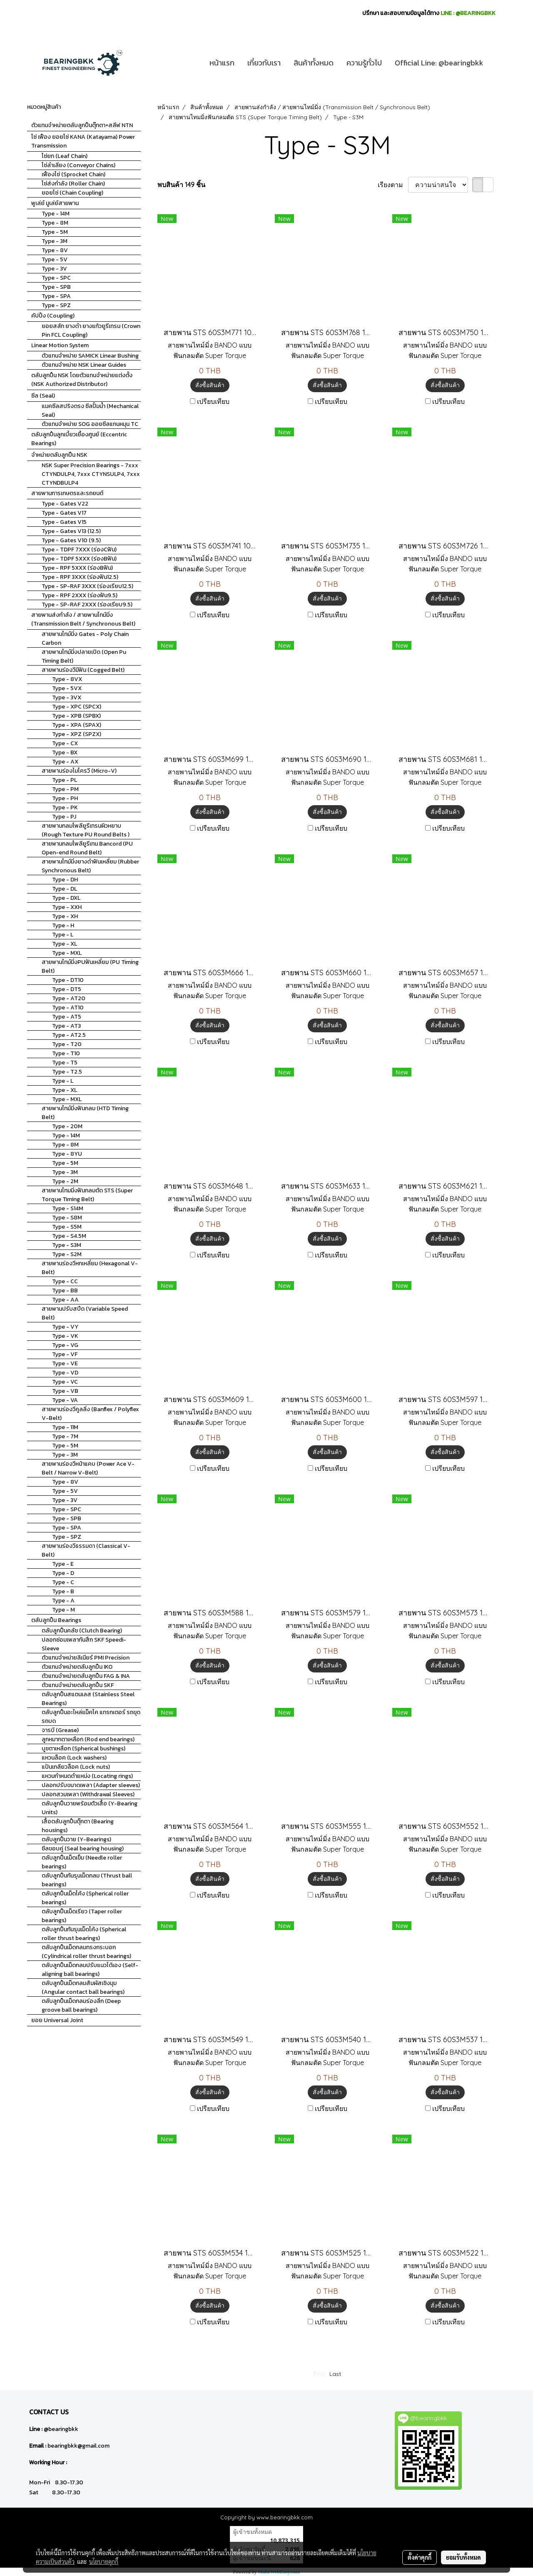 The width and height of the screenshot is (533, 2576). I want to click on สายพานร่องวีมีฟัน (Cogged Belt), so click(83, 670).